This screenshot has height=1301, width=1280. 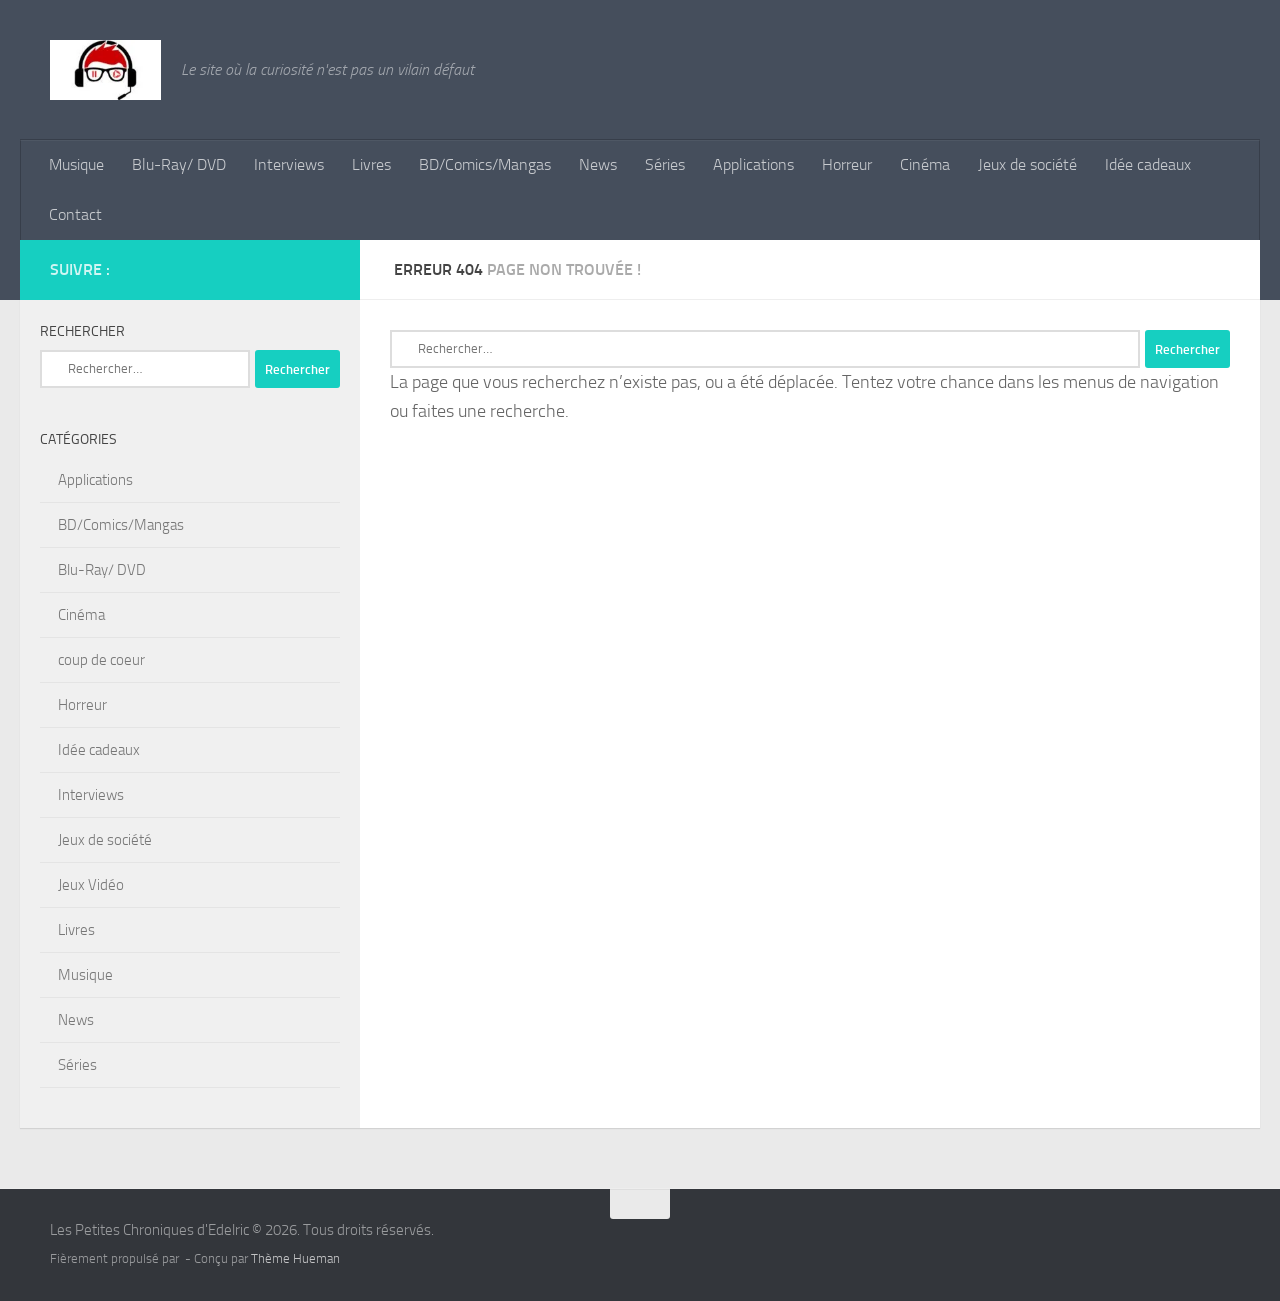 I want to click on Jeux de société, so click(x=1027, y=164).